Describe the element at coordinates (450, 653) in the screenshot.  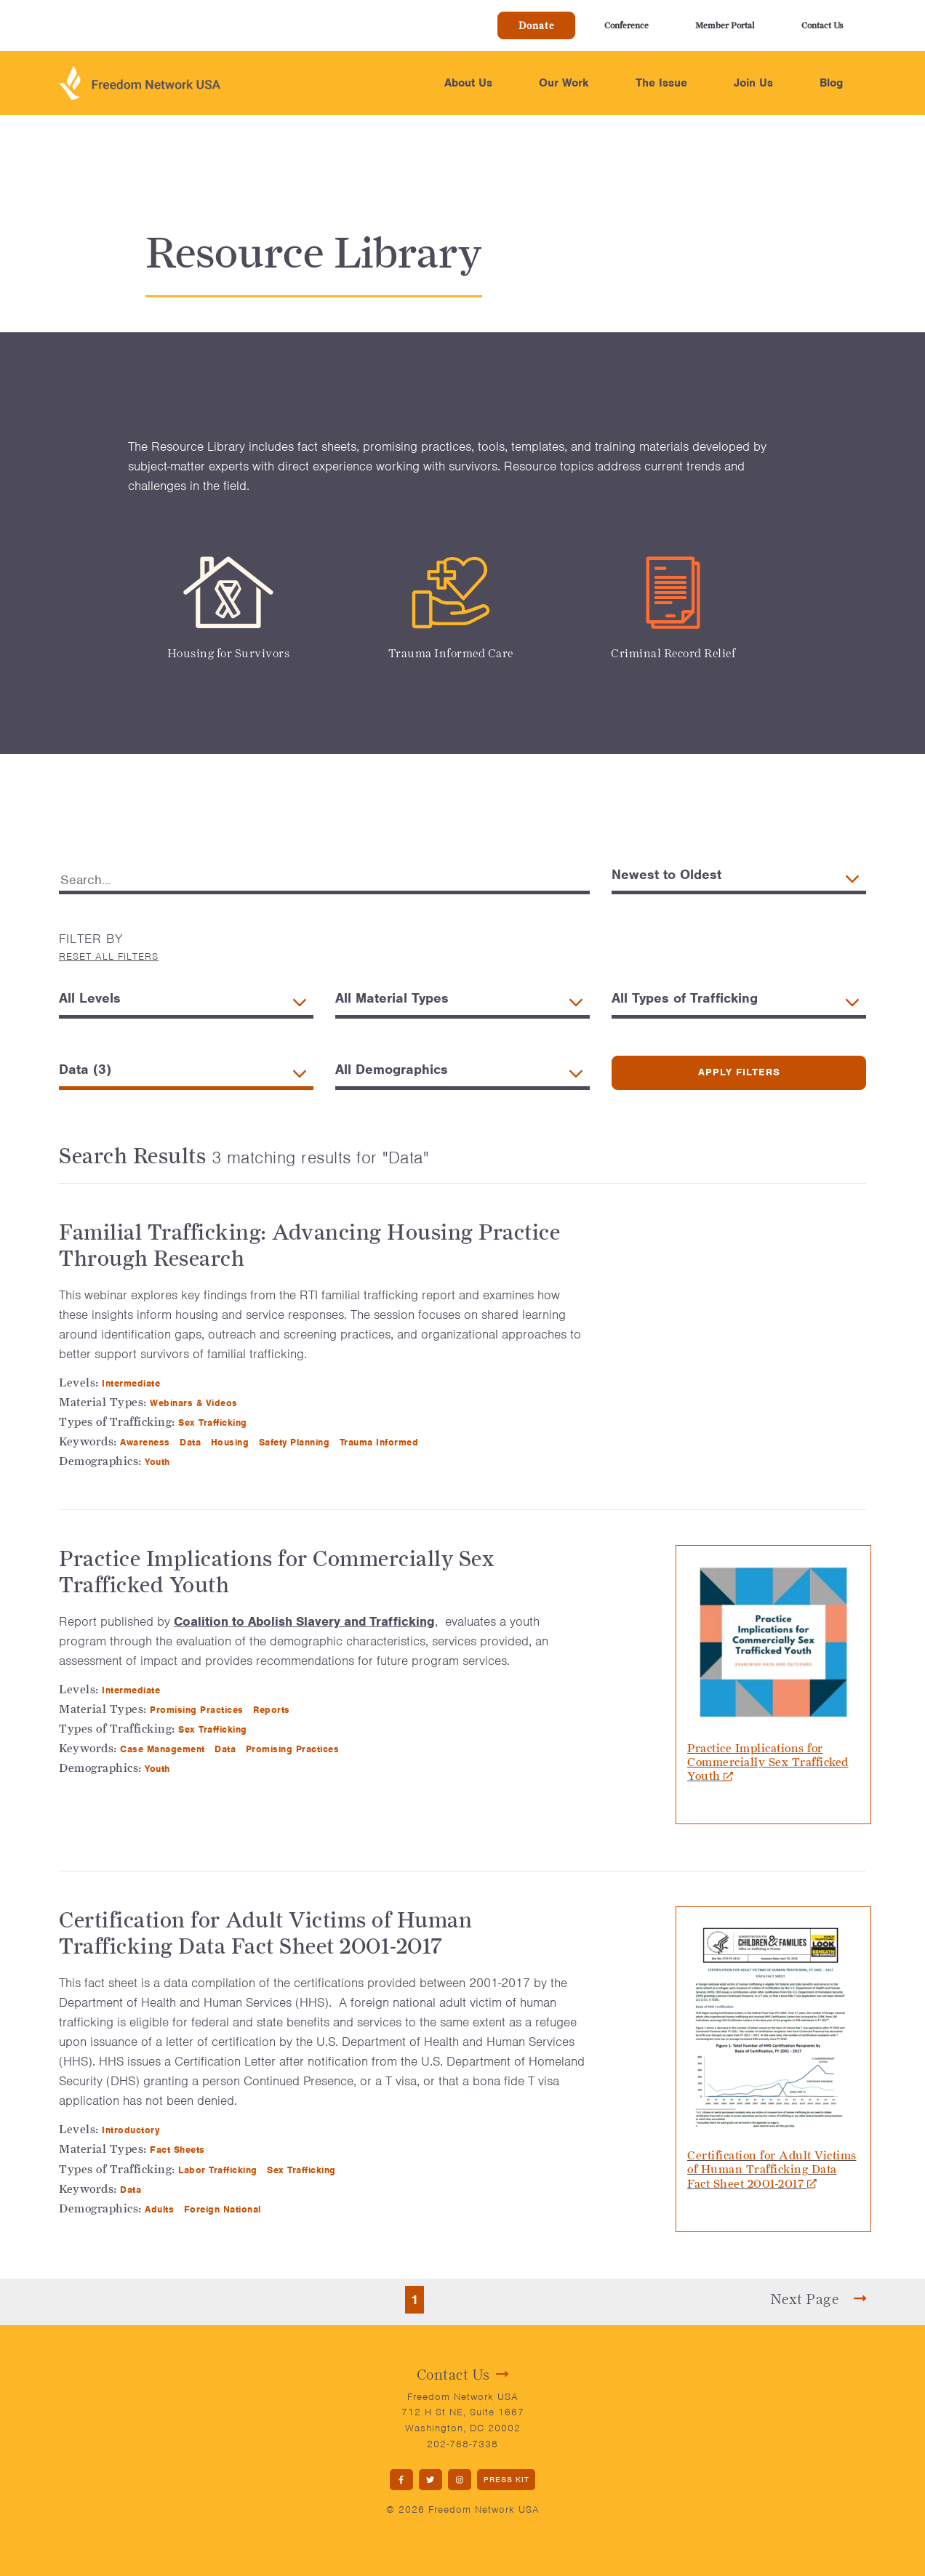
I see `Trauma Informed Care` at that location.